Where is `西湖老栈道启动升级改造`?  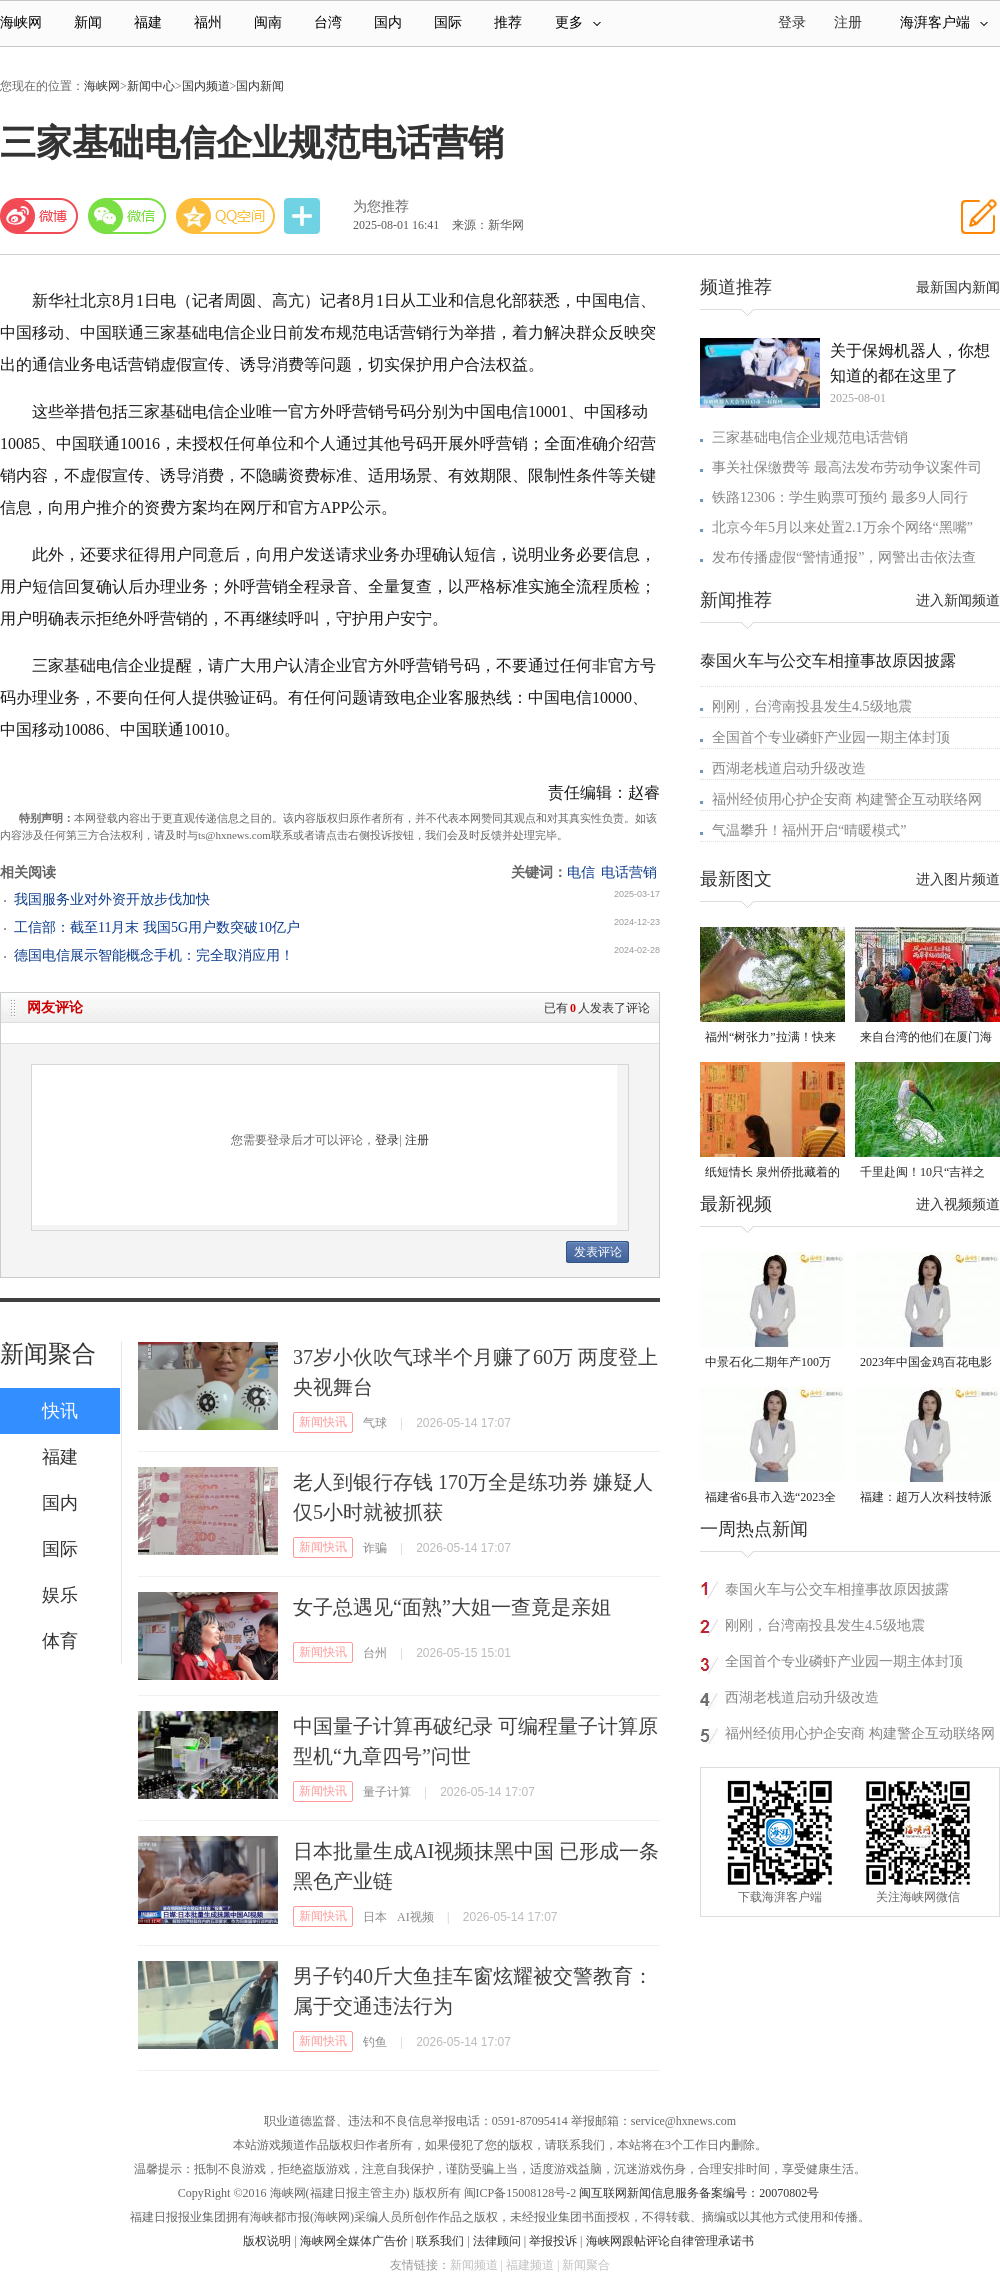
西湖老栈道启动升级改造 is located at coordinates (789, 768).